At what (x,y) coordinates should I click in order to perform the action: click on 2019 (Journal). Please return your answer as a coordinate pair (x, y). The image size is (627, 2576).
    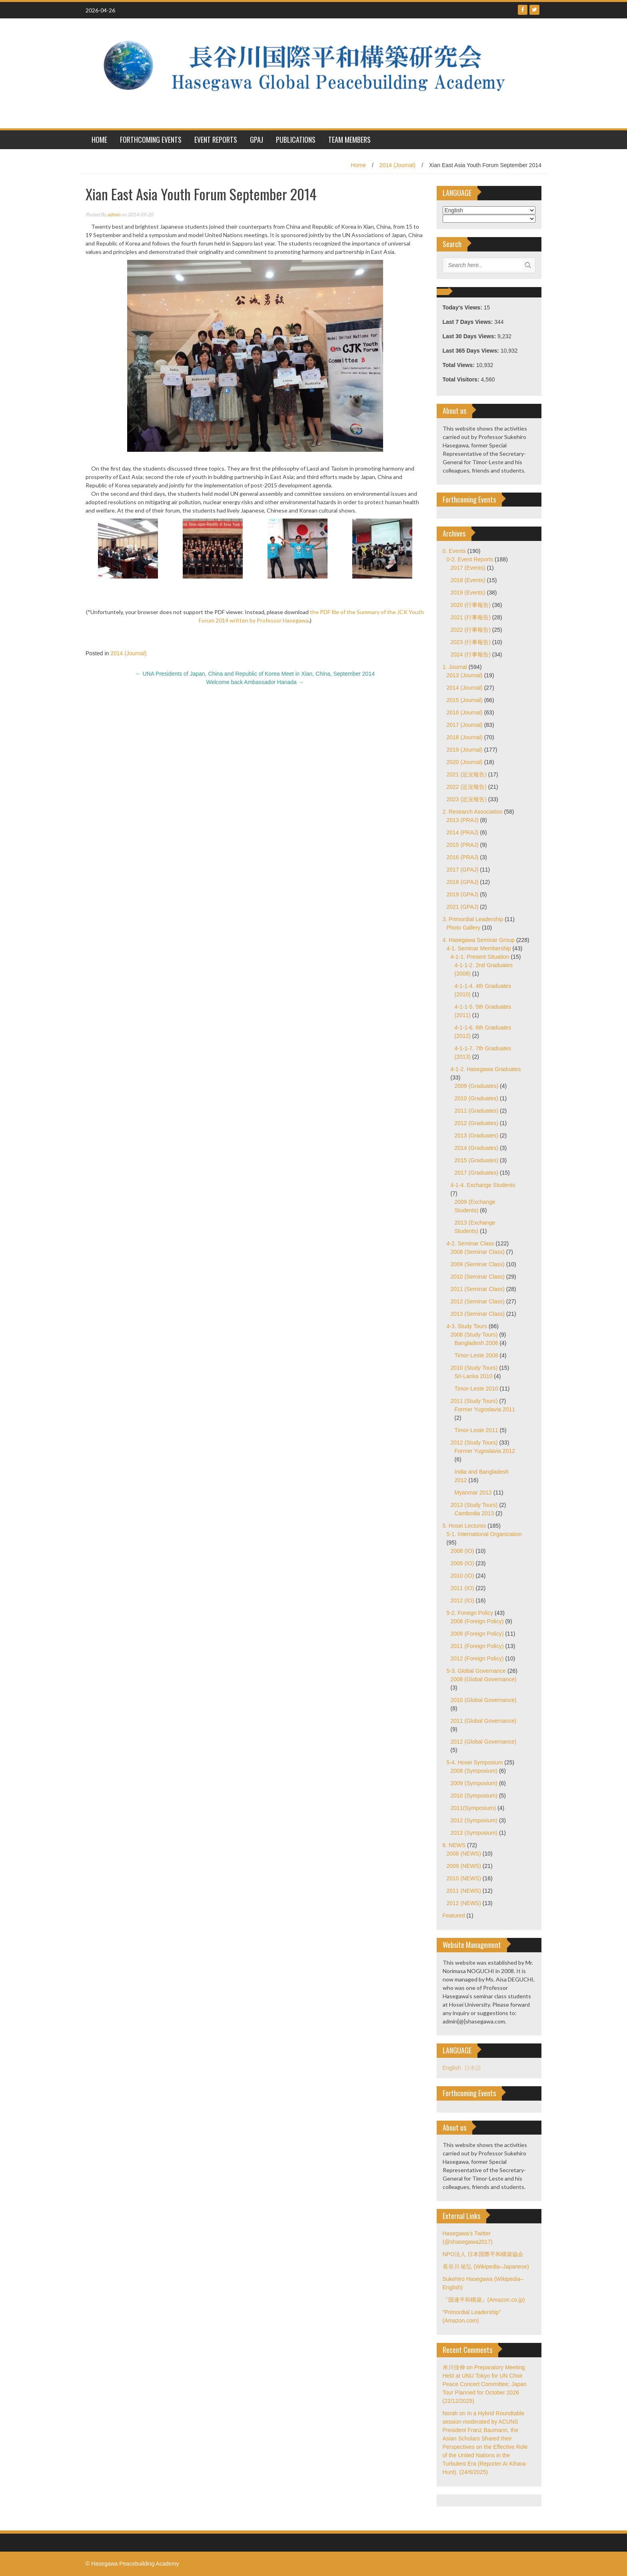
    Looking at the image, I should click on (465, 749).